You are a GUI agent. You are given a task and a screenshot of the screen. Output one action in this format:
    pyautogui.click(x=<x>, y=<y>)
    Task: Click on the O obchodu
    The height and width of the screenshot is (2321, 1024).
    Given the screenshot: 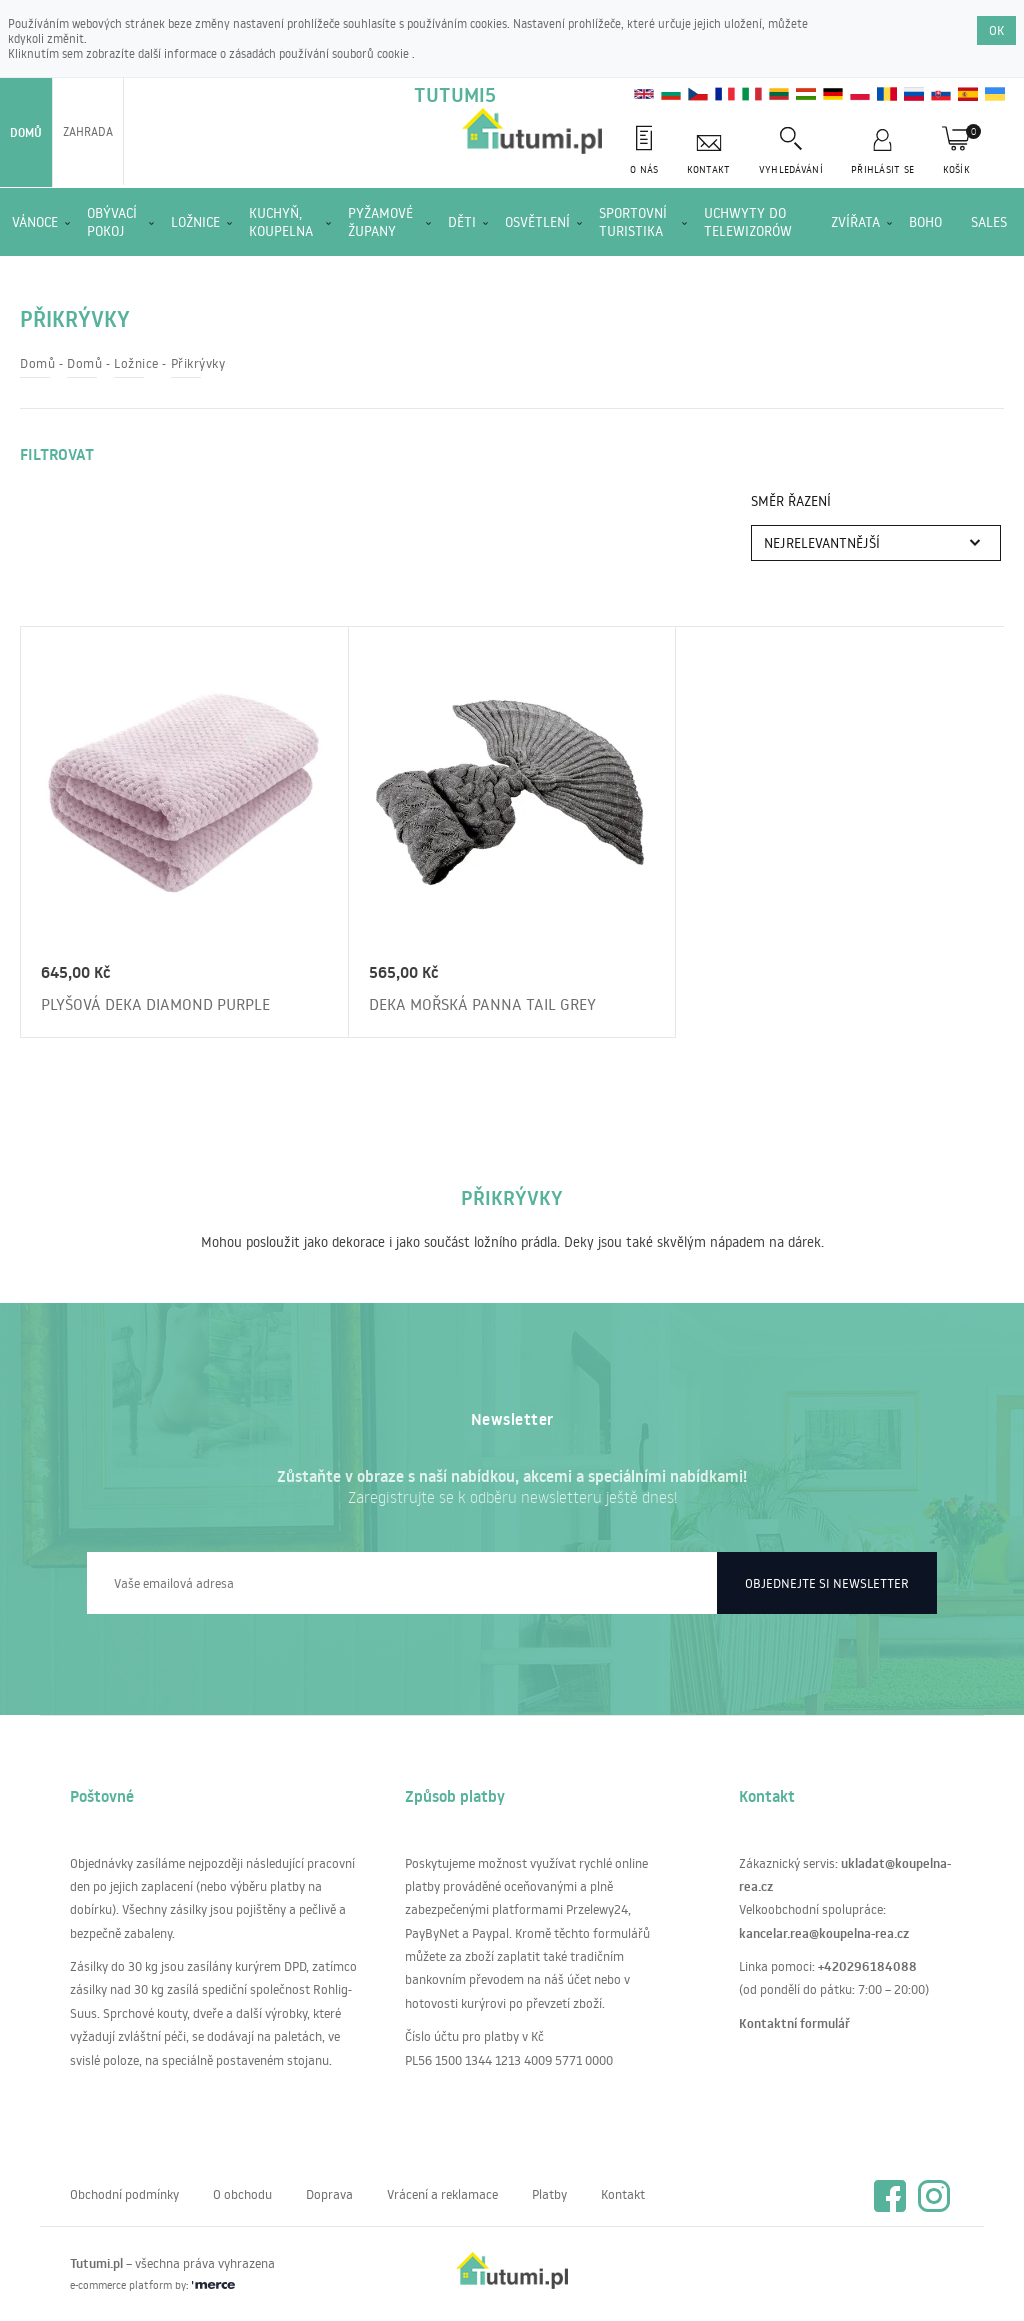 What is the action you would take?
    pyautogui.click(x=242, y=2194)
    